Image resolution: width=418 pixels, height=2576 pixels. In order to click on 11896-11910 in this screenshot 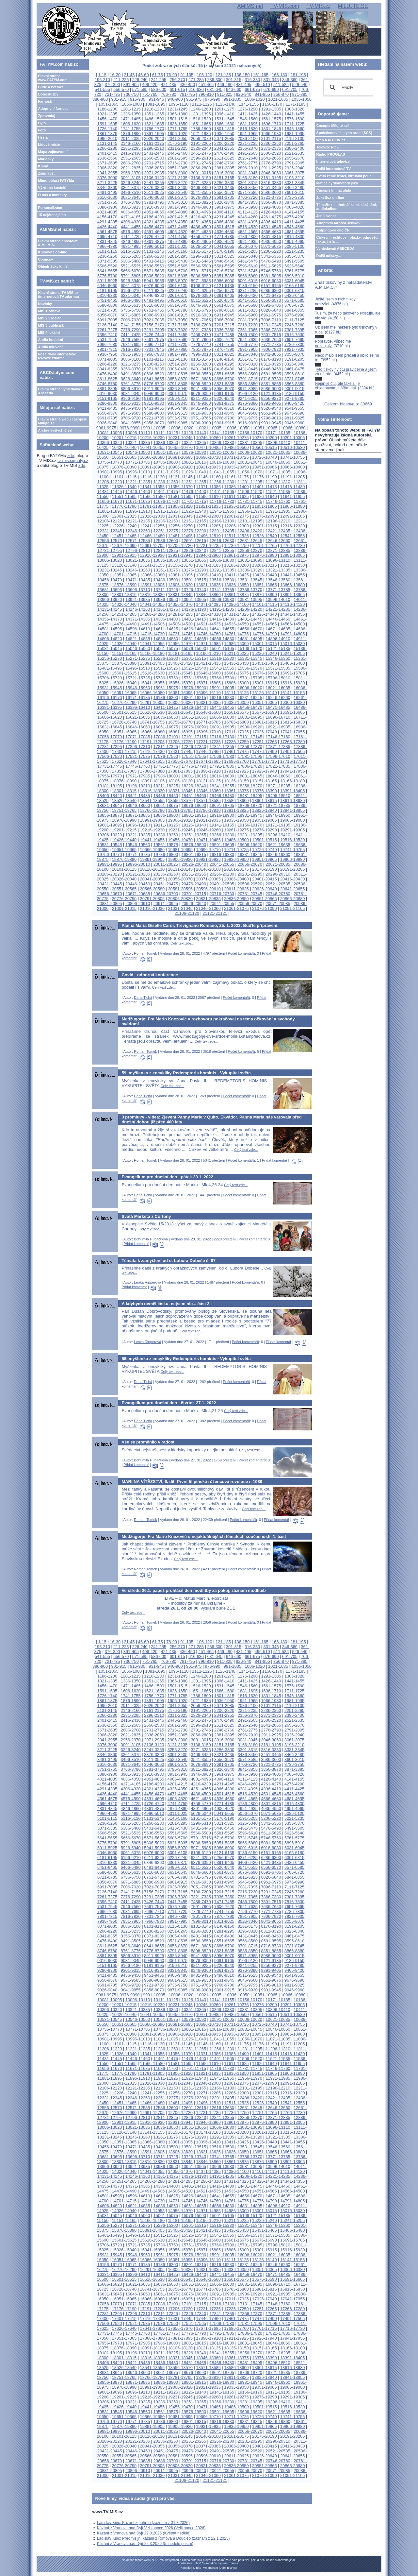, I will do `click(137, 511)`.